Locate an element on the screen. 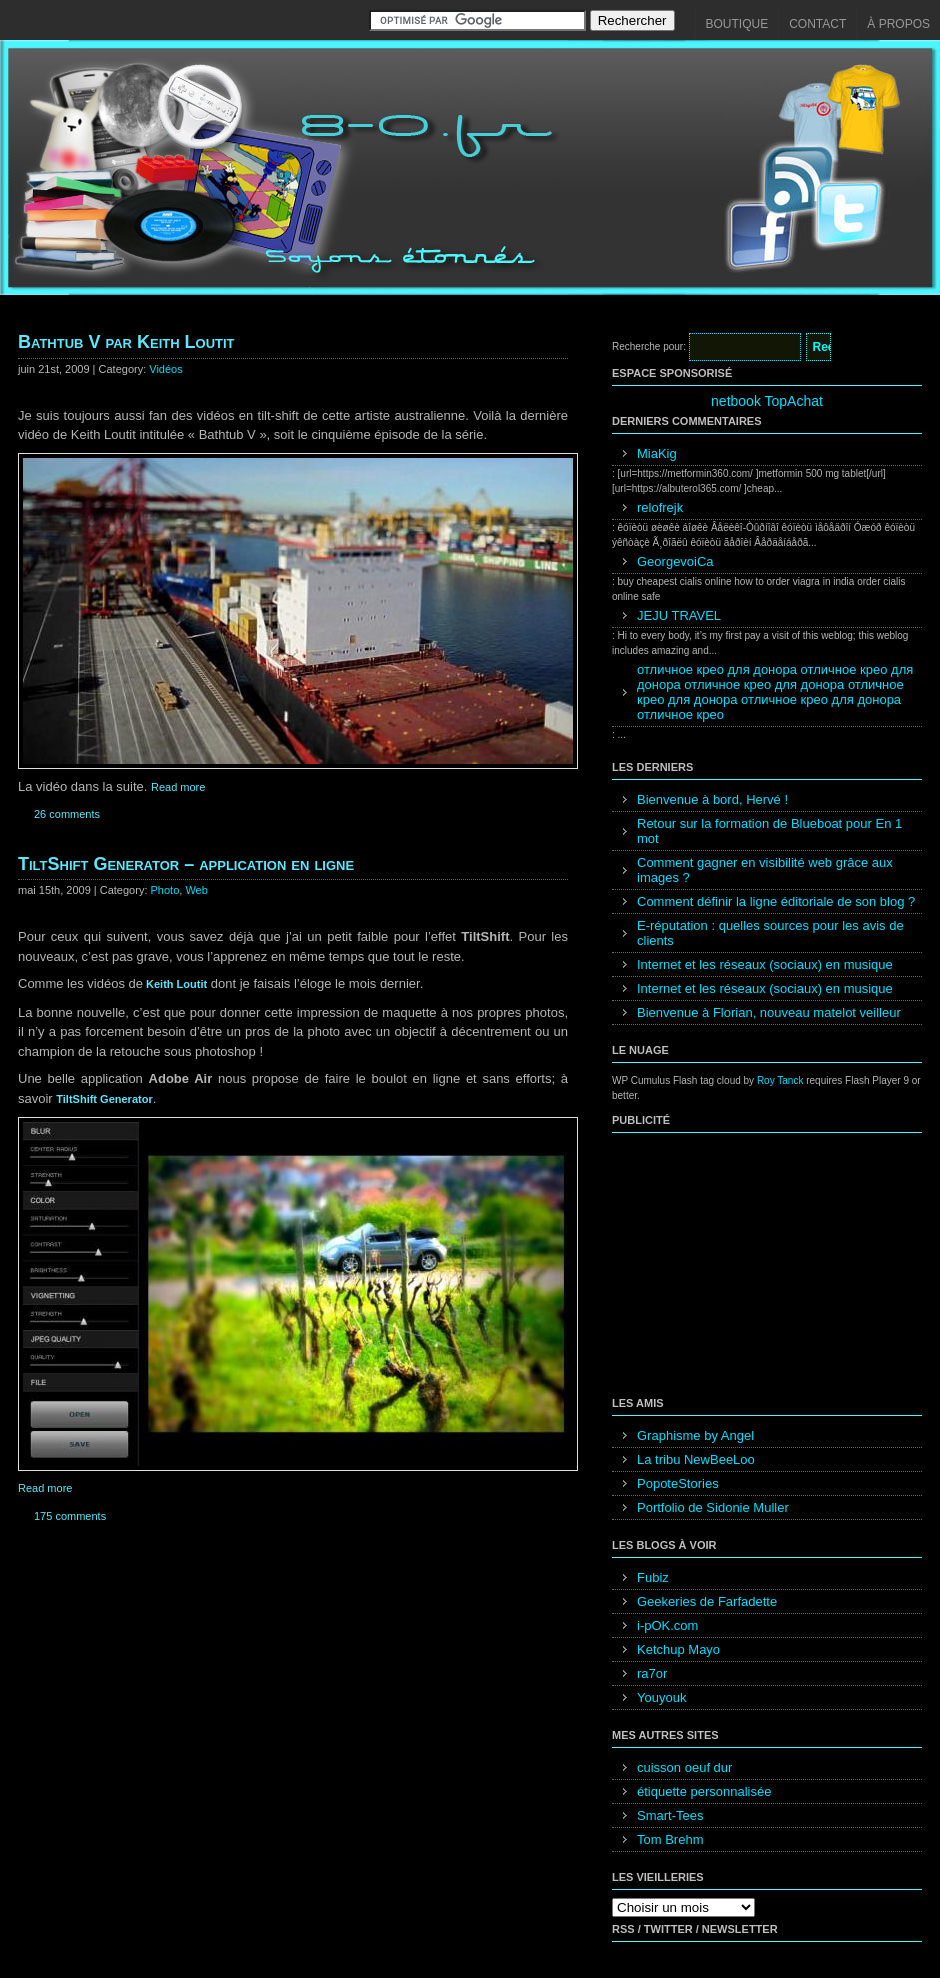 The height and width of the screenshot is (1978, 940). Internet et les réseaux (sociaux) en musique is located at coordinates (765, 964).